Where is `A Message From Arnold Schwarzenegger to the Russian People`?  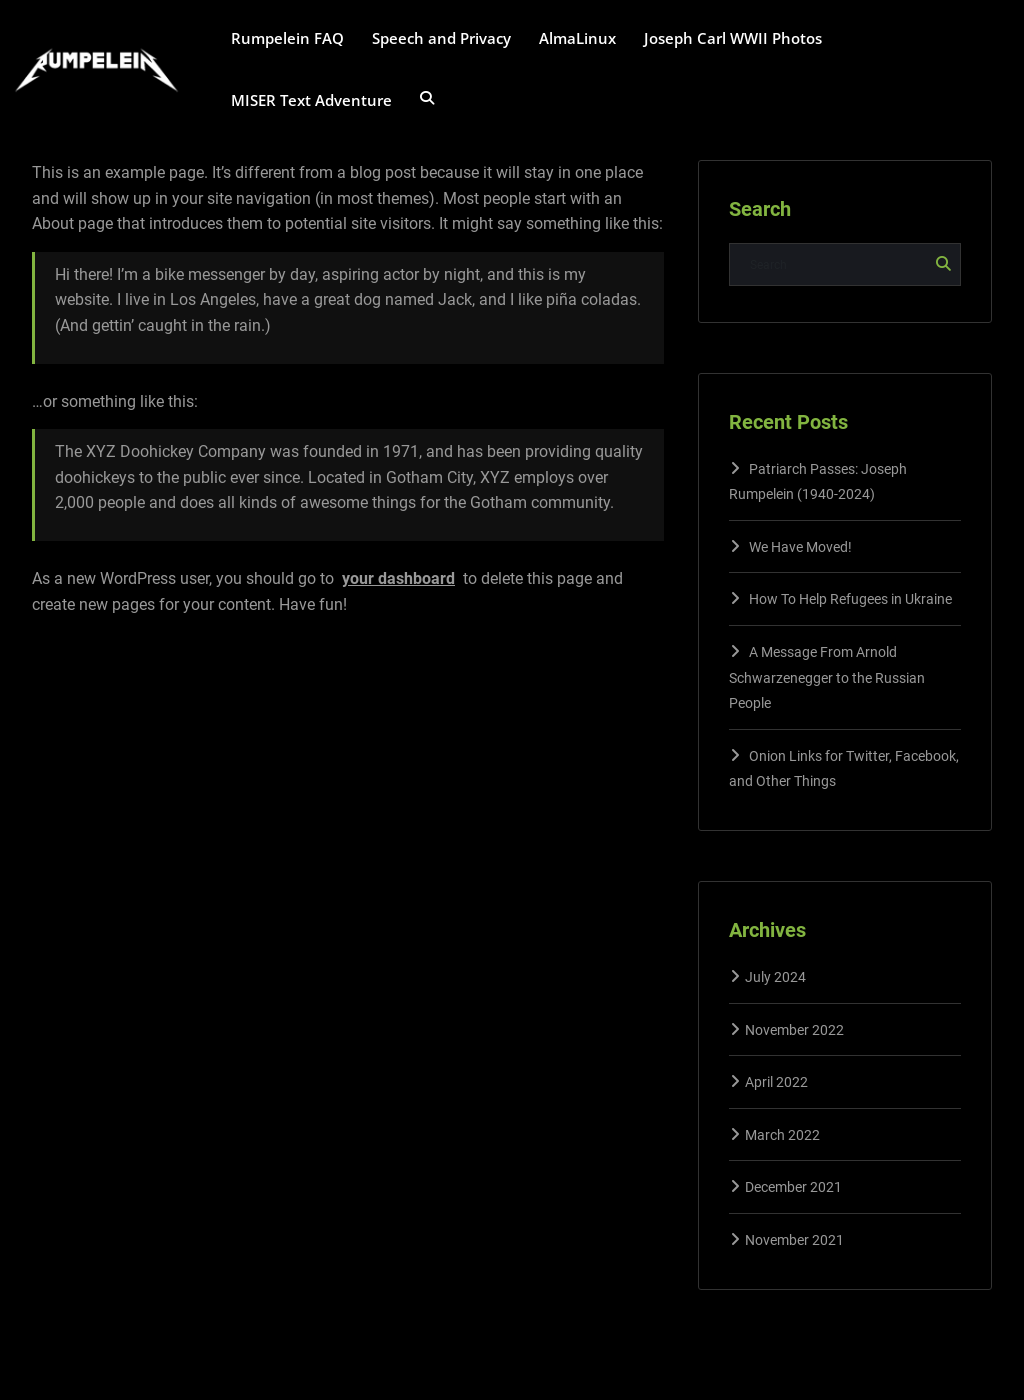
A Message From Arnold Schwarzenegger to the Russian People is located at coordinates (827, 677).